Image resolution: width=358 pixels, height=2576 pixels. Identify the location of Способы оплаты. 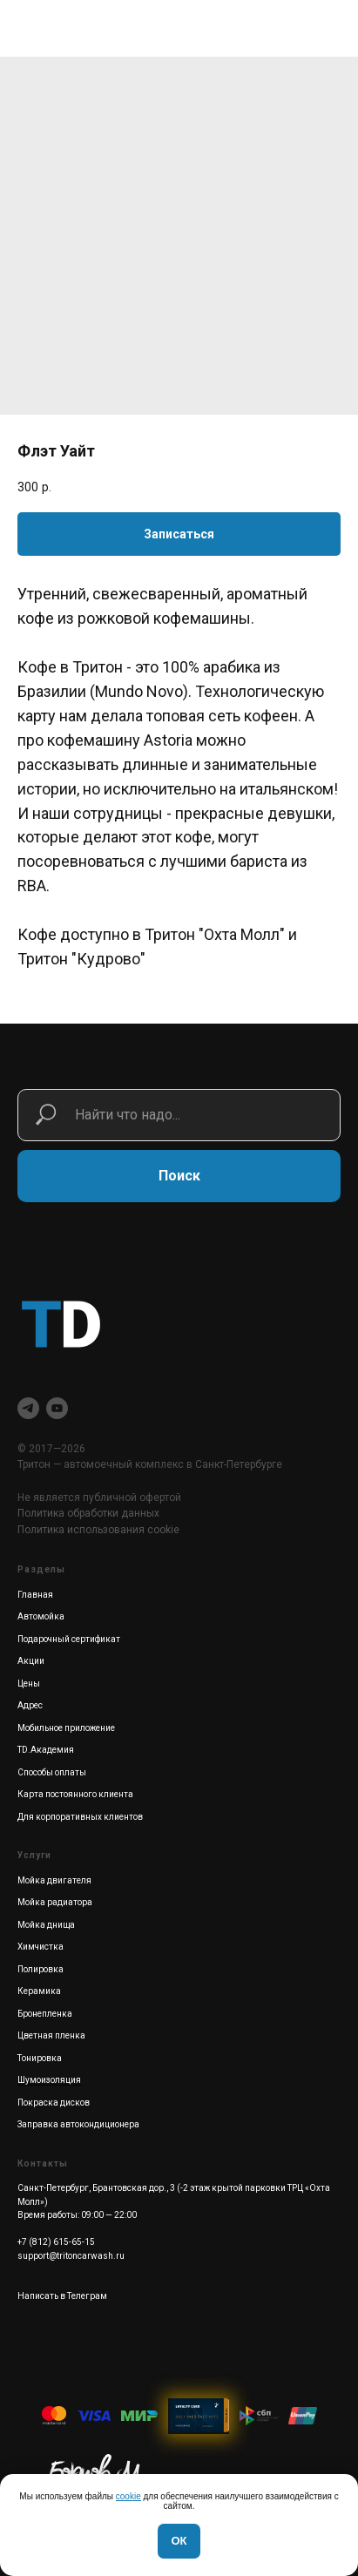
(51, 1772).